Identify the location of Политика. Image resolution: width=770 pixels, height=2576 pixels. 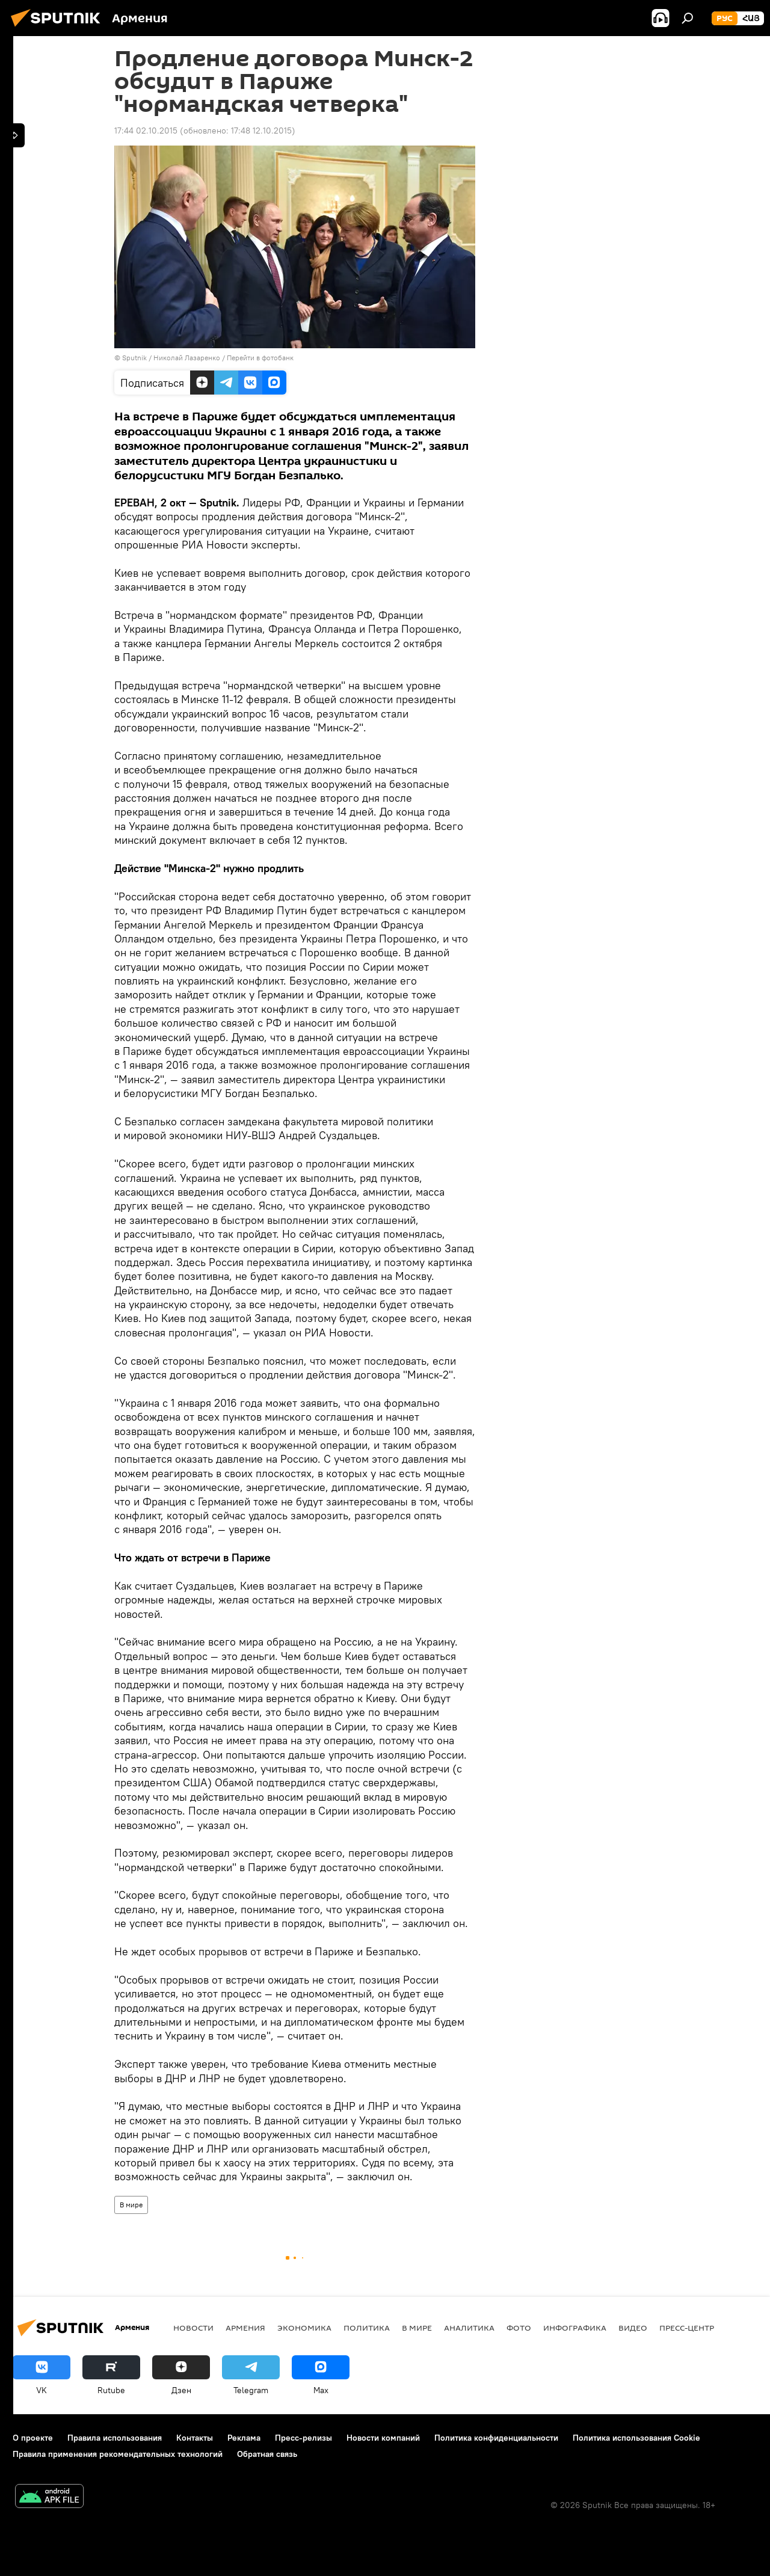
(366, 2327).